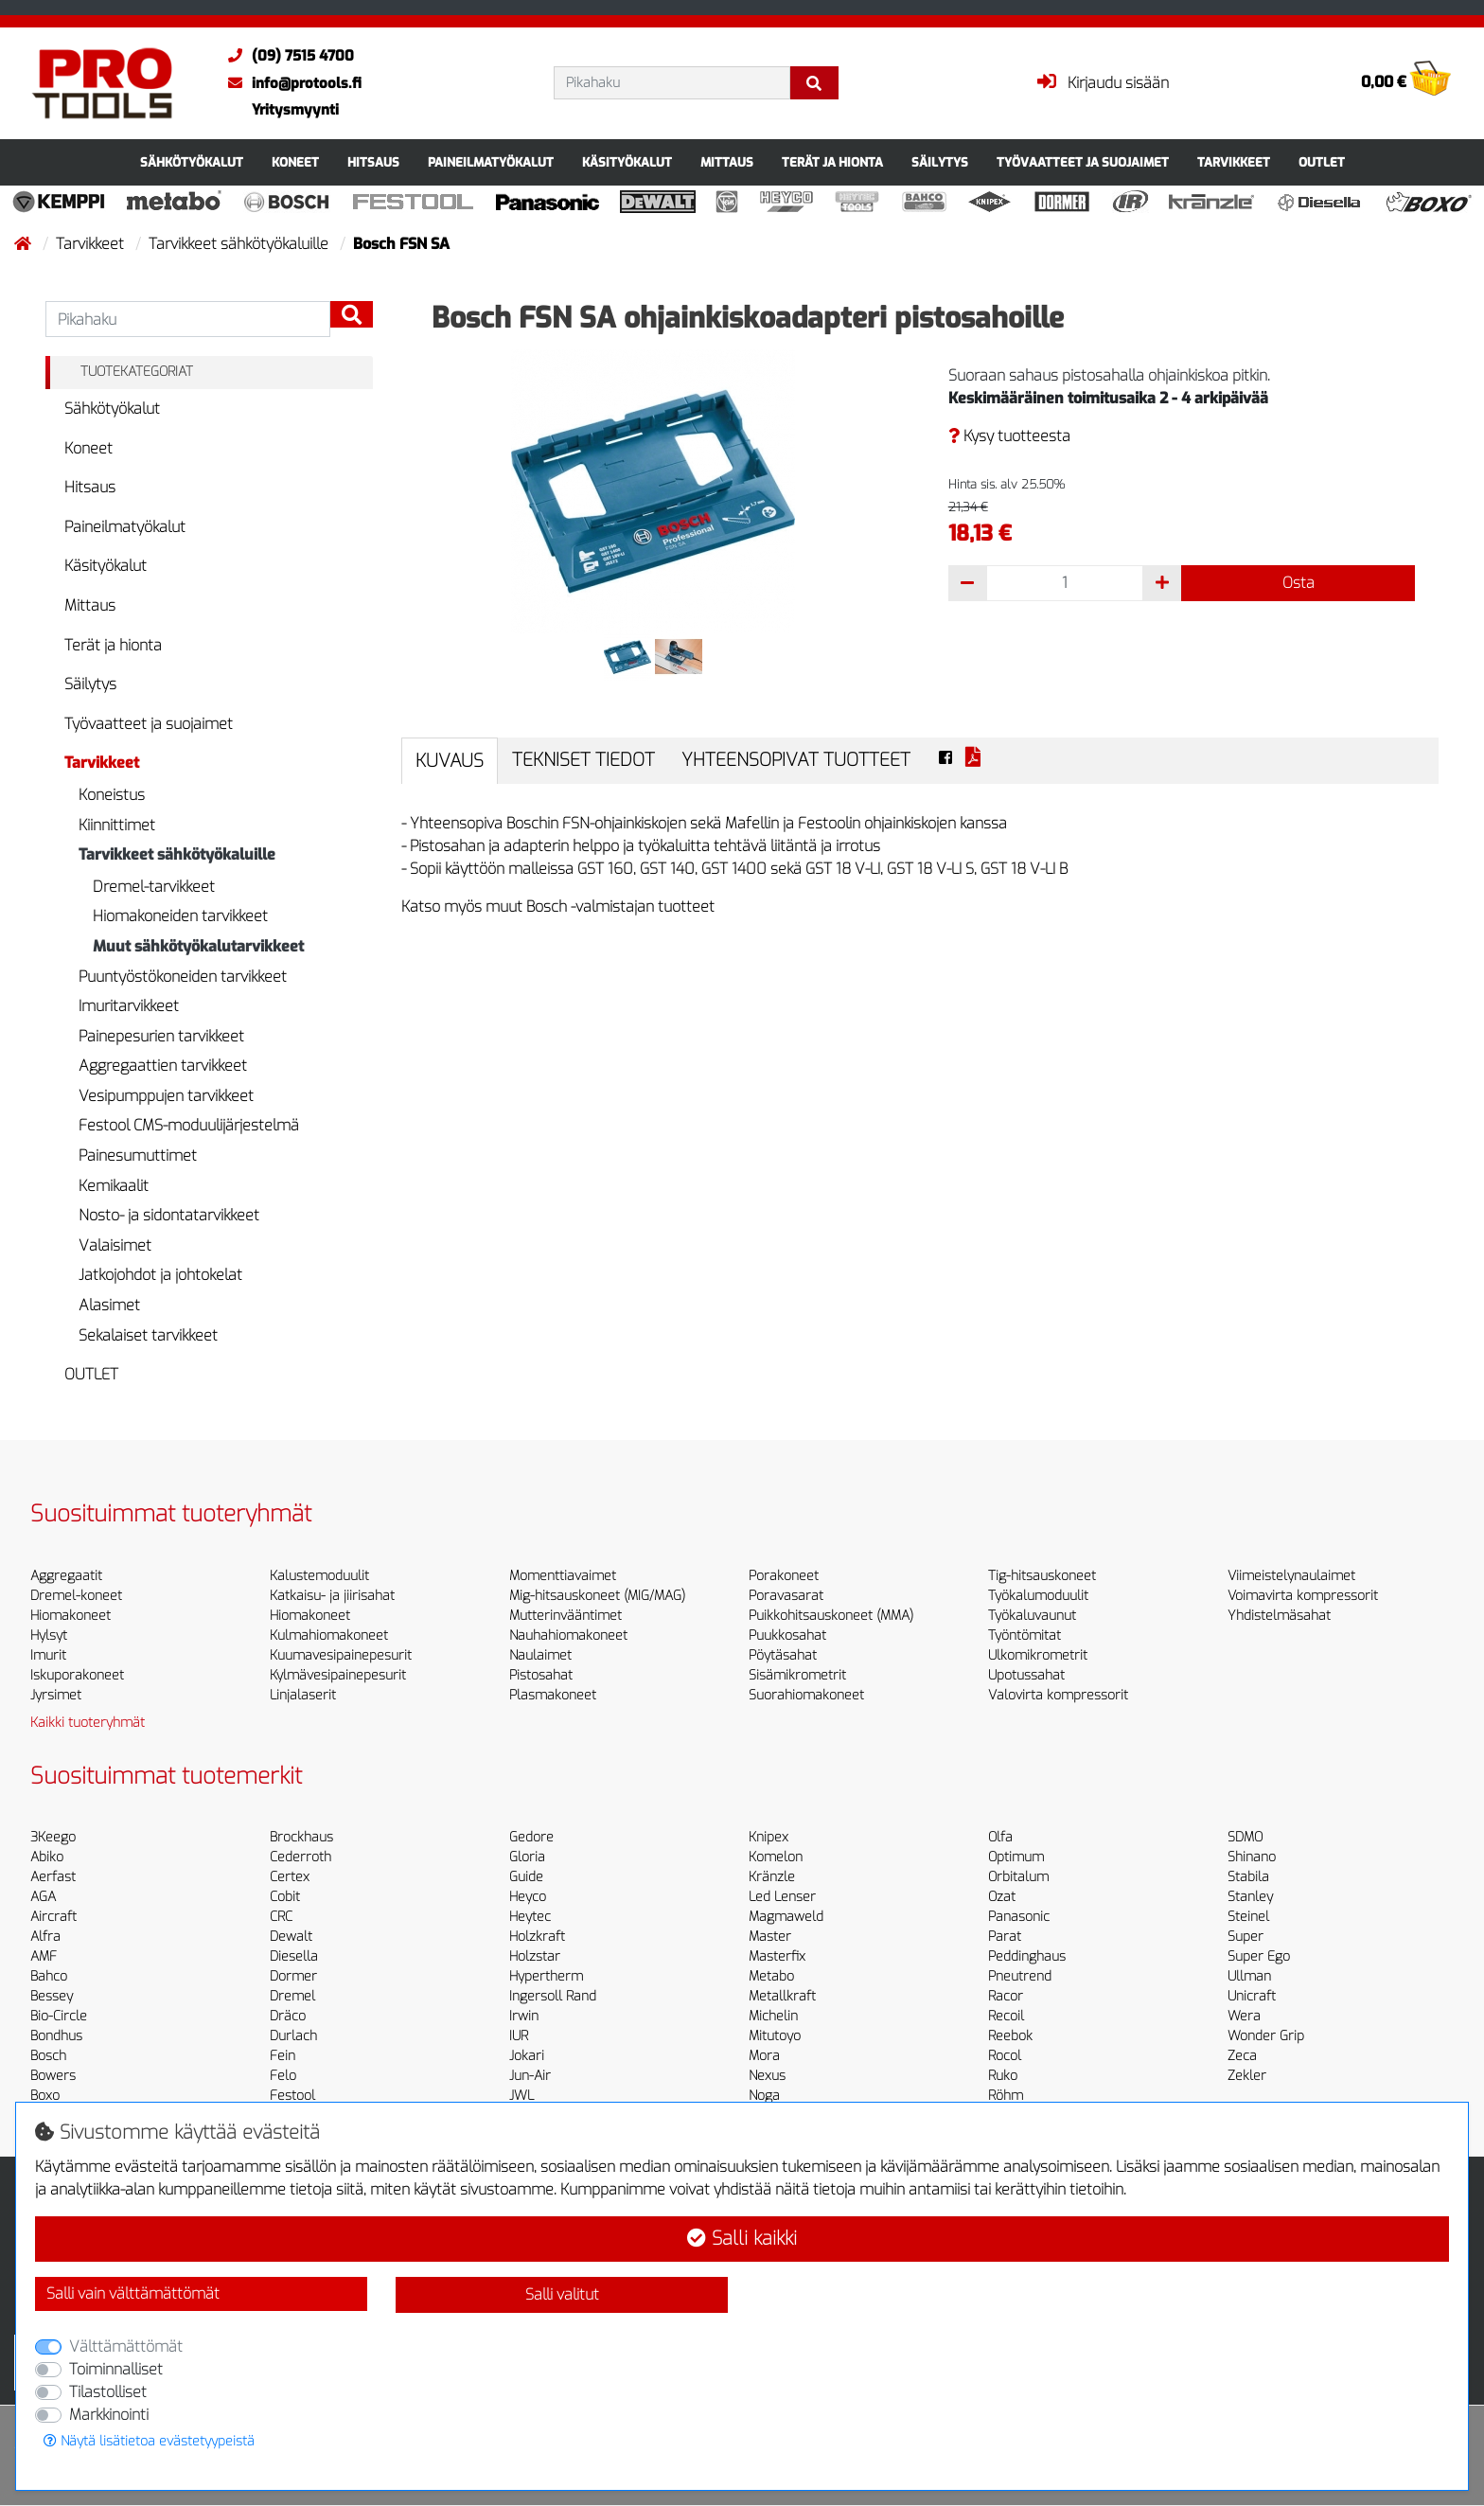 The image size is (1484, 2506). I want to click on Nosto- ja sidontatarvikkeet, so click(169, 1215).